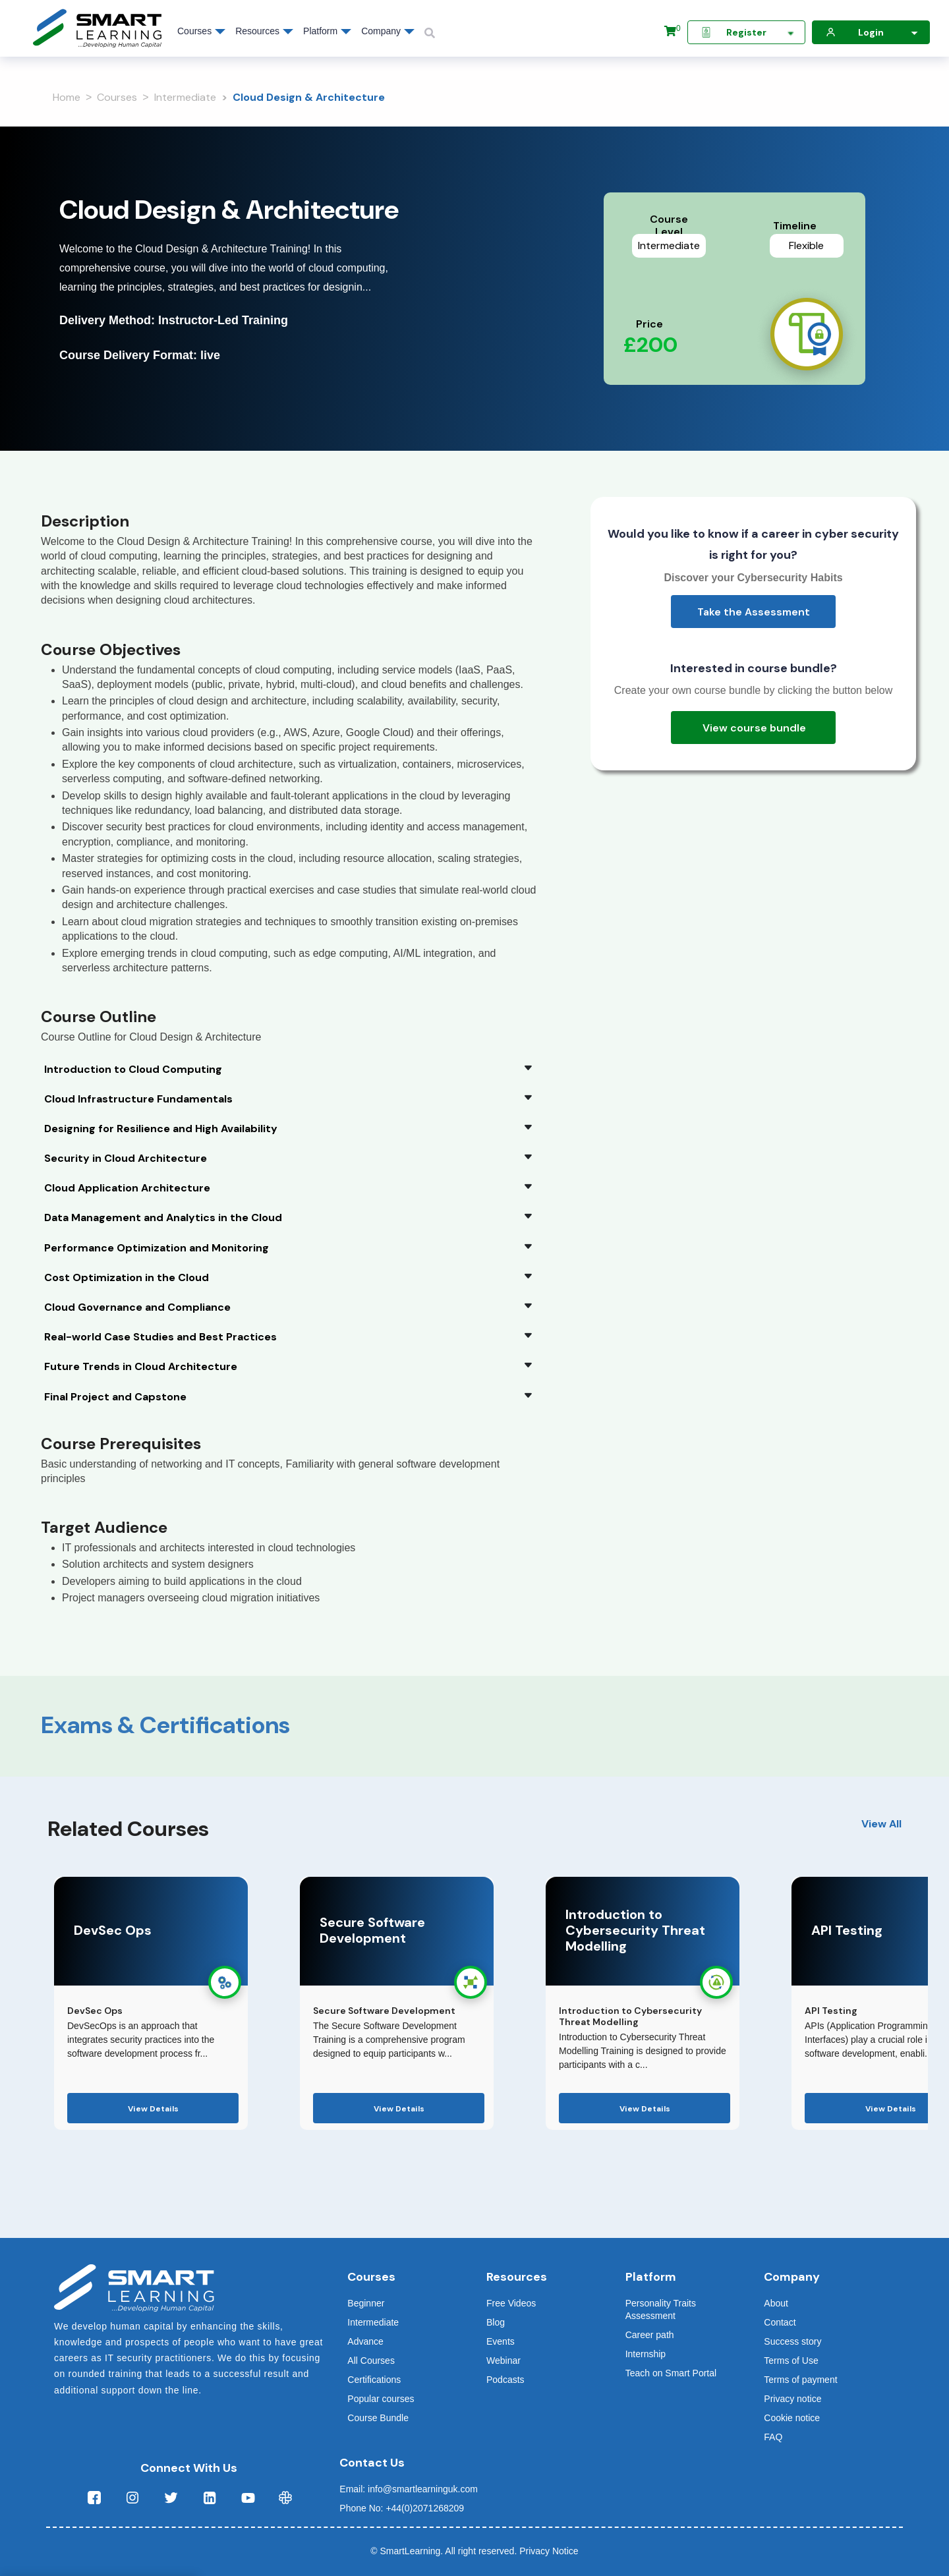  I want to click on Popular courses, so click(380, 2398).